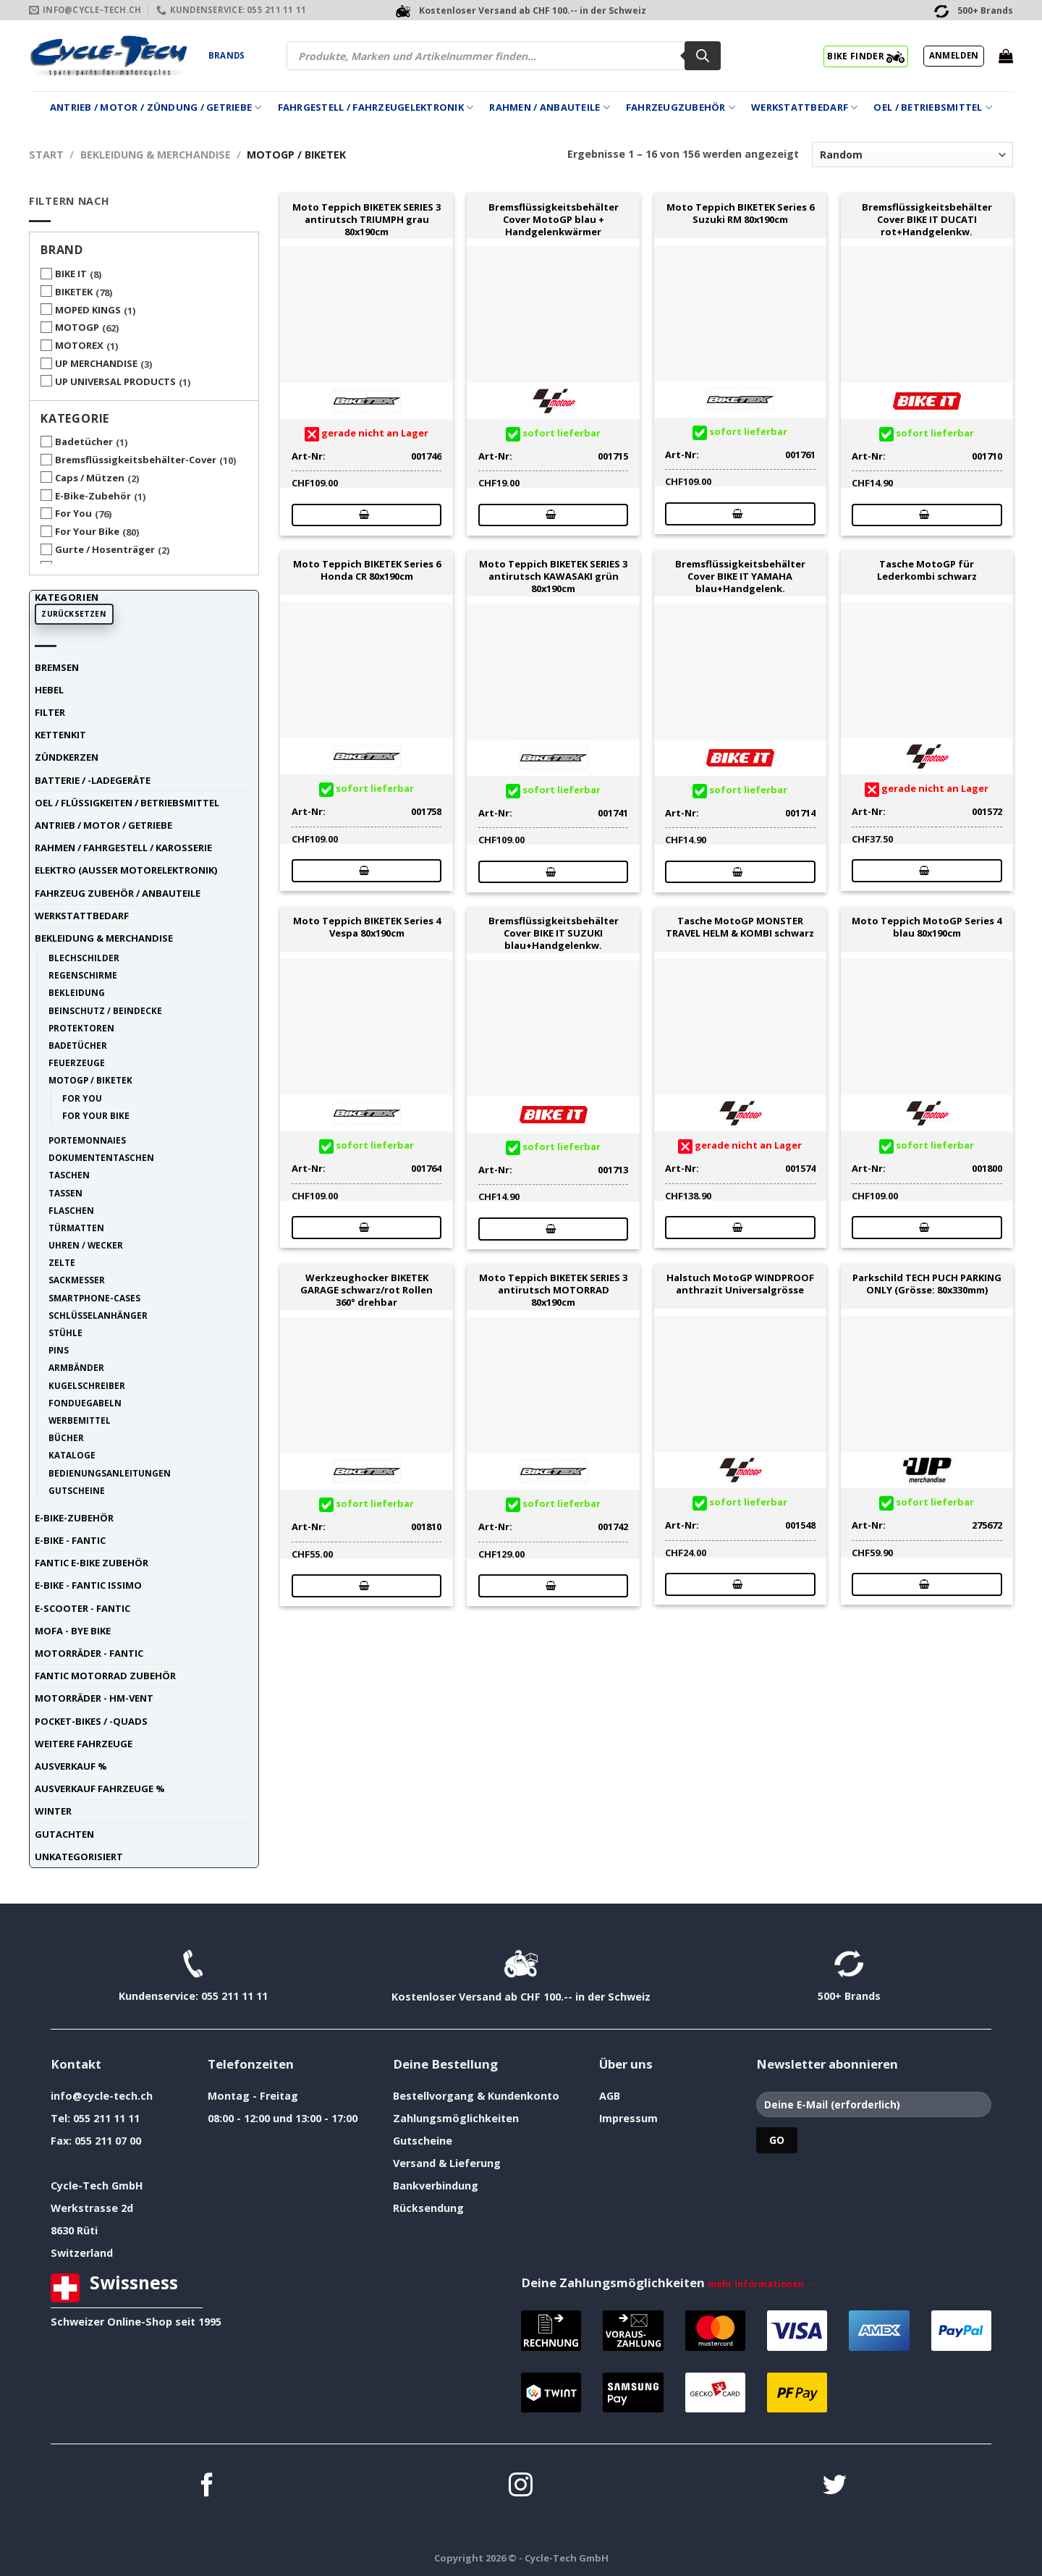 The height and width of the screenshot is (2576, 1042). What do you see at coordinates (105, 549) in the screenshot?
I see `Gurte / Hosenträger` at bounding box center [105, 549].